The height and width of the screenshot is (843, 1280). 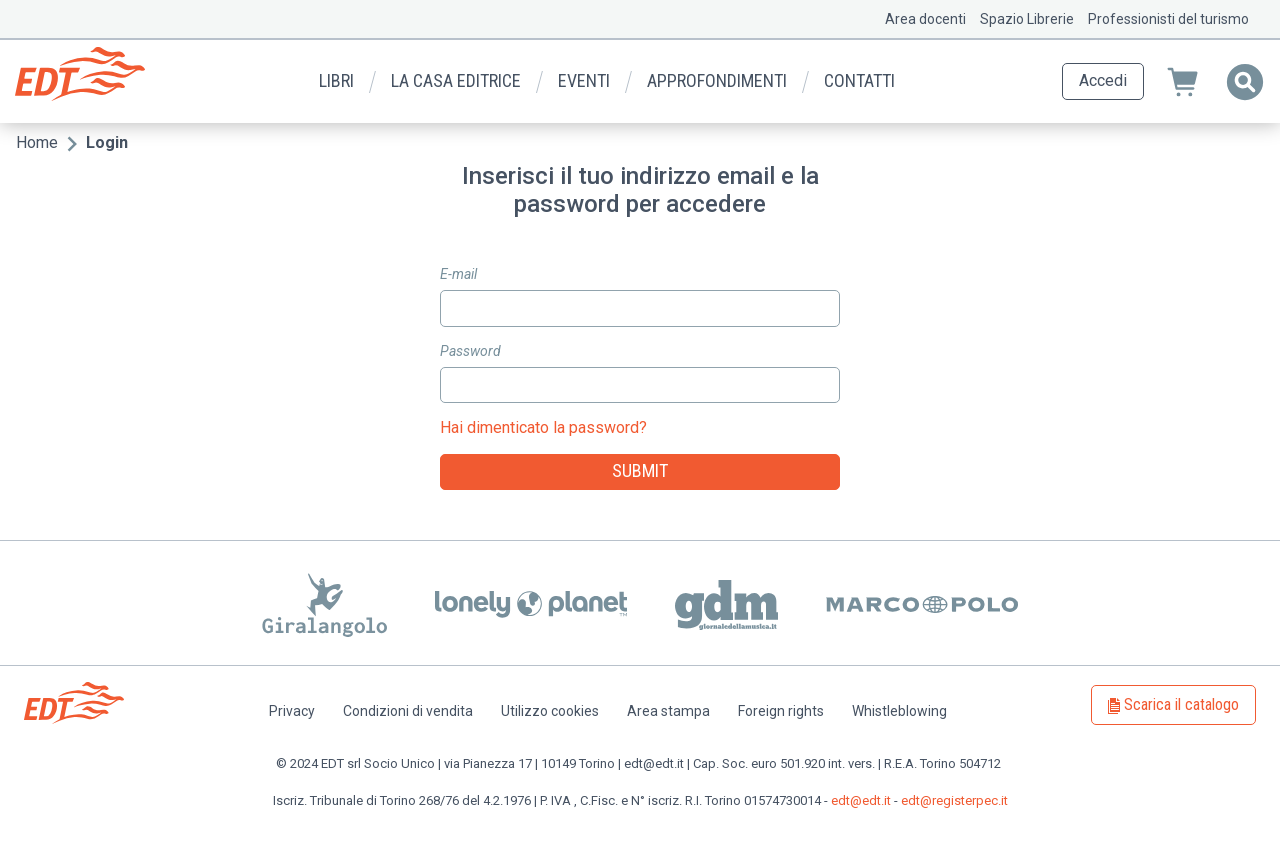 I want to click on Utilizzo cookies, so click(x=550, y=711).